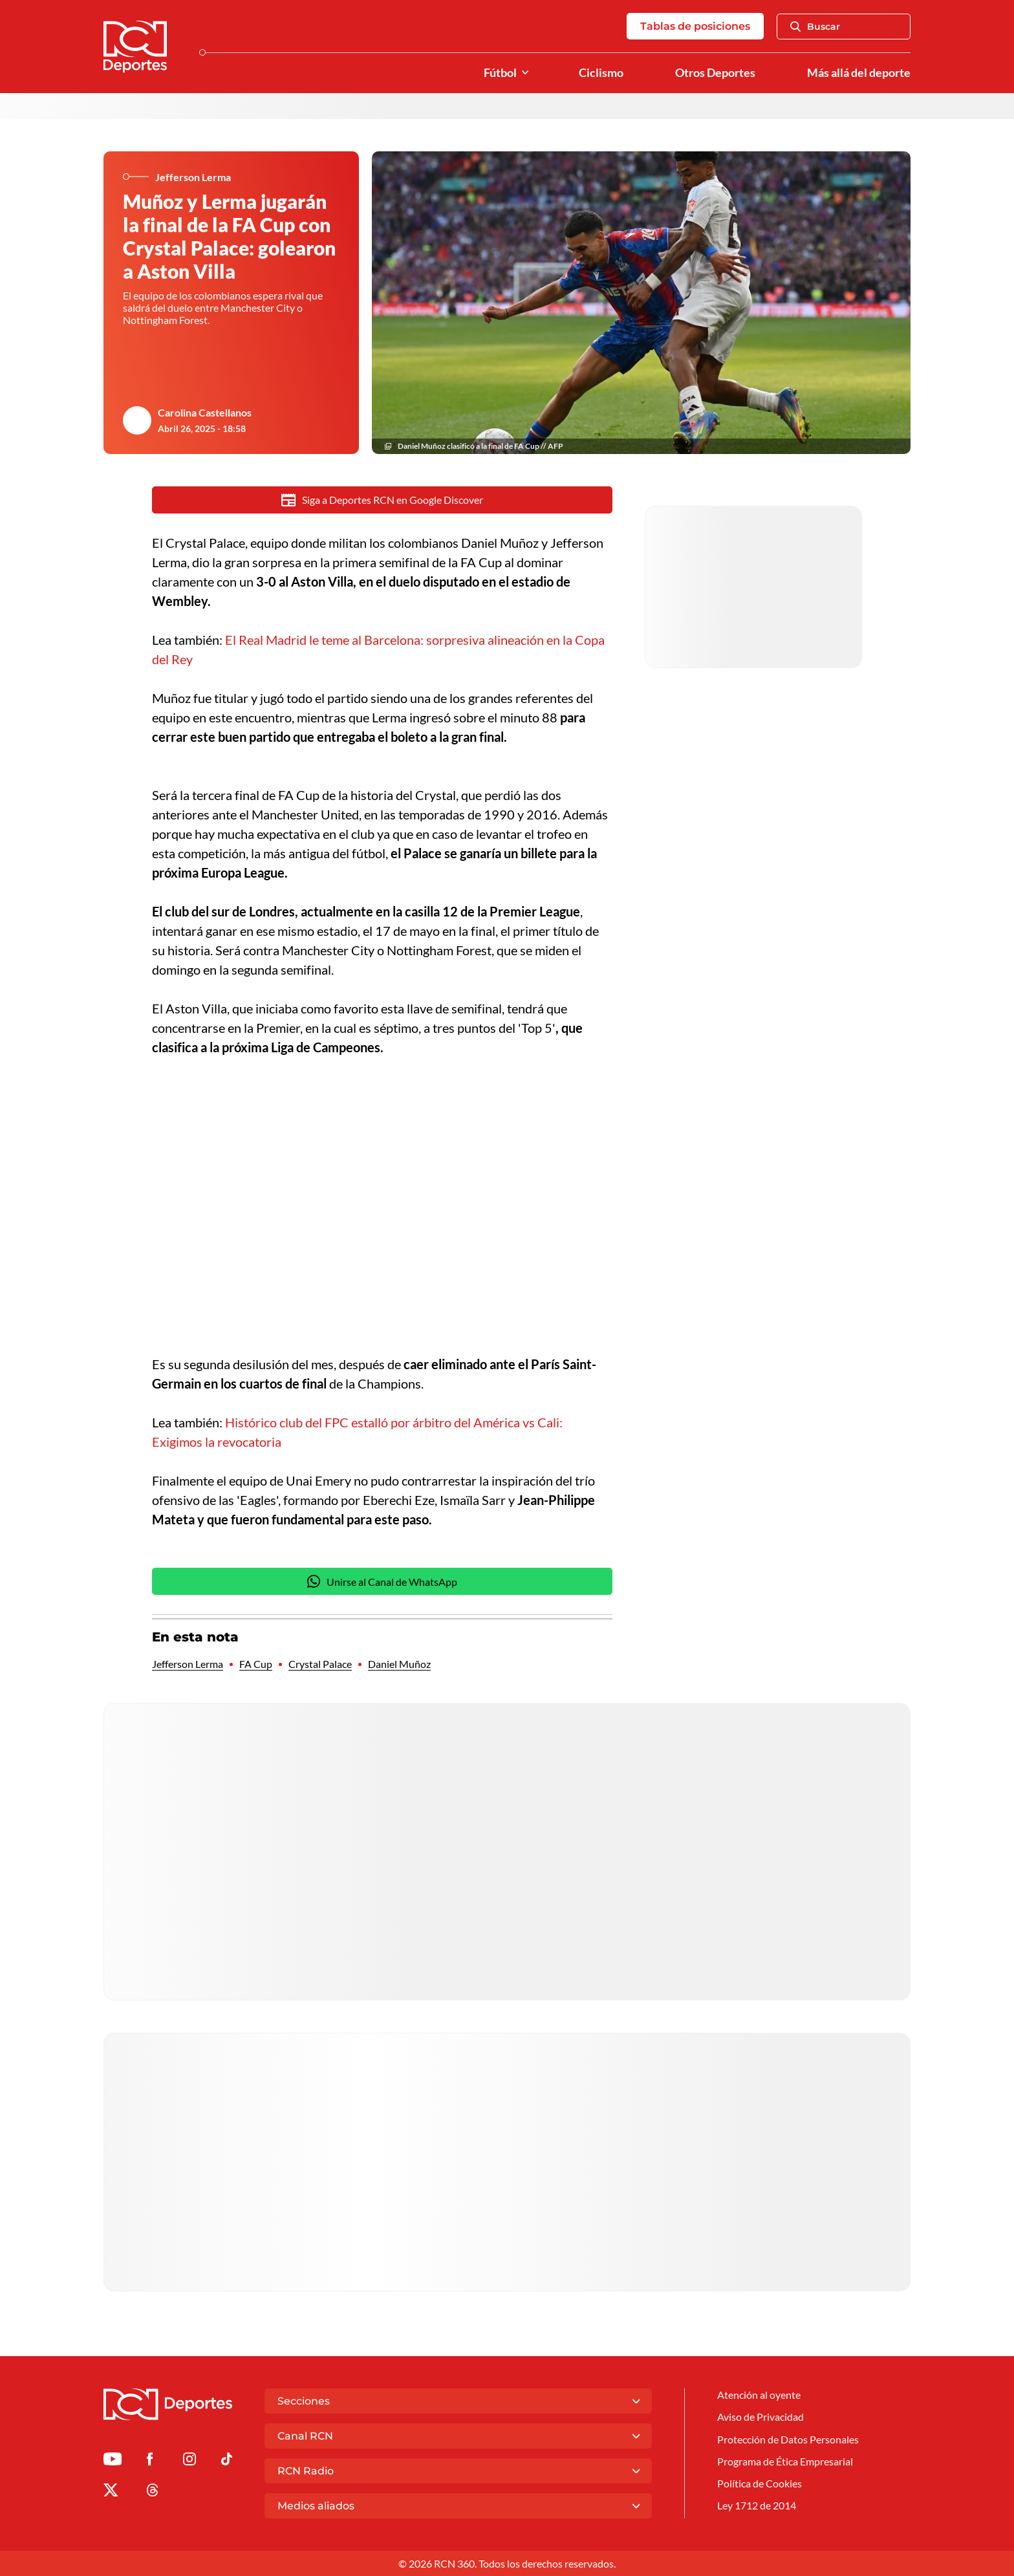 Image resolution: width=1014 pixels, height=2576 pixels. What do you see at coordinates (255, 1664) in the screenshot?
I see `FA Cup` at bounding box center [255, 1664].